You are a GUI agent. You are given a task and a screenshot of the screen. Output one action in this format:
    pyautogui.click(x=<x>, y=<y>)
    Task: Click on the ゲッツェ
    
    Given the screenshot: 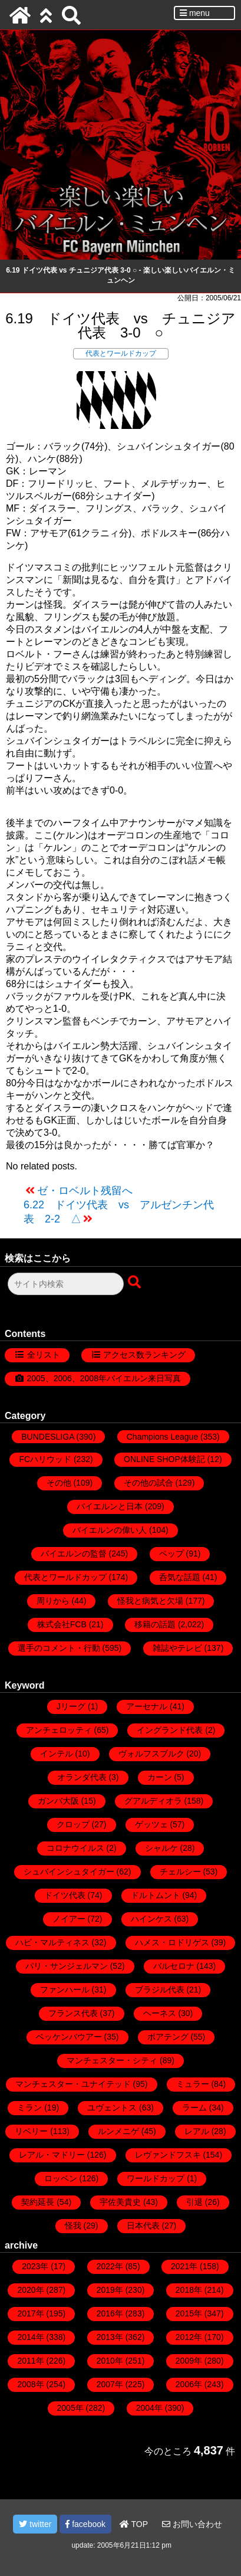 What is the action you would take?
    pyautogui.click(x=151, y=1824)
    